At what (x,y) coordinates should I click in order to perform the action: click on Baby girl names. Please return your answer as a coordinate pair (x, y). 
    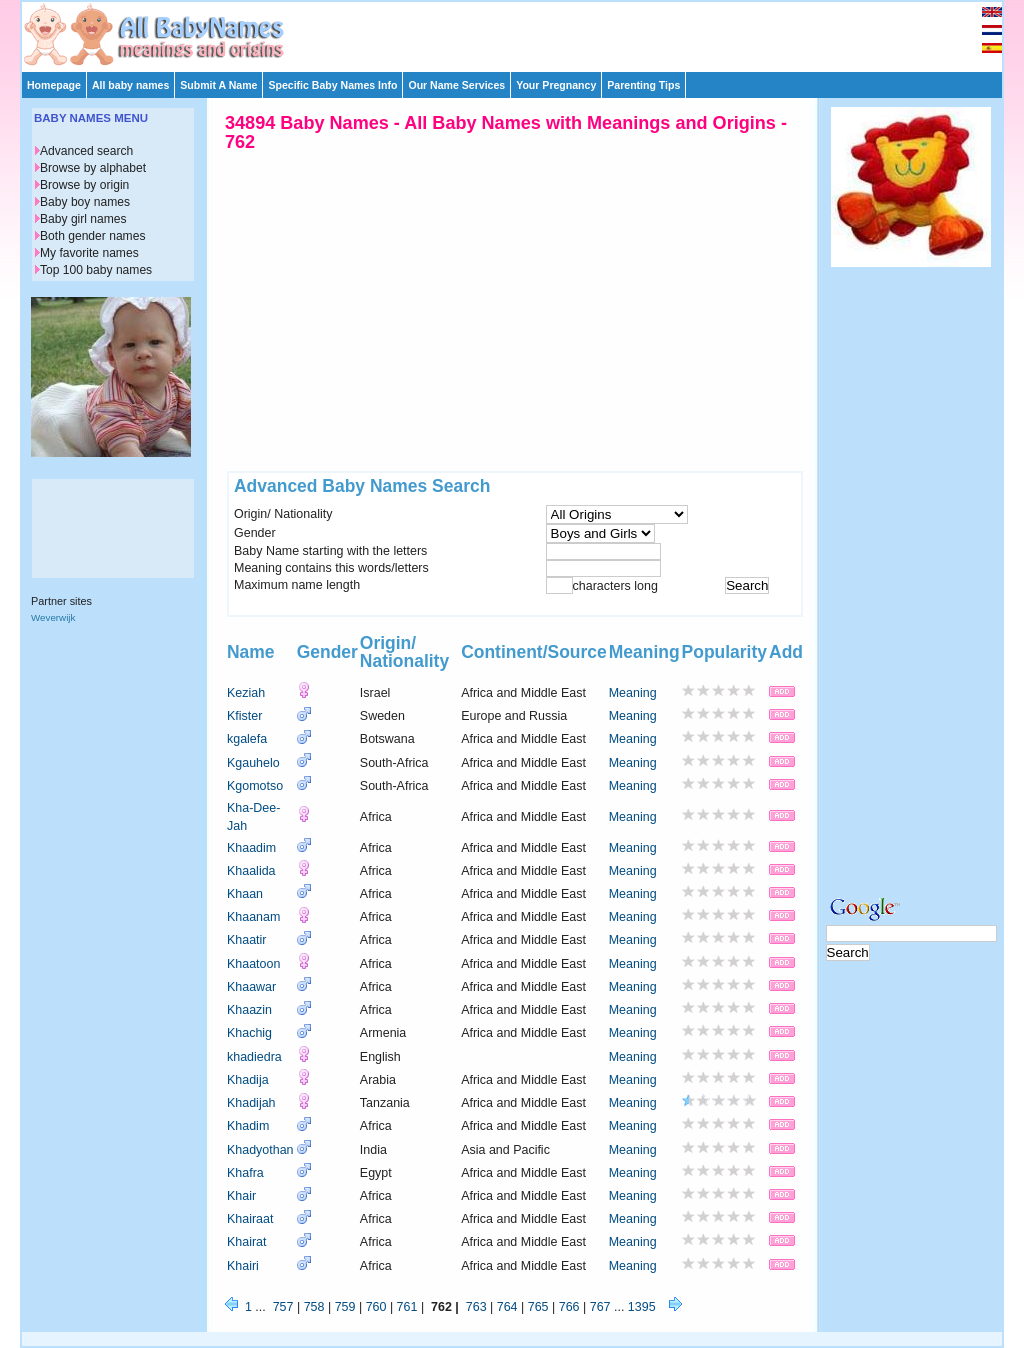
    Looking at the image, I should click on (83, 219).